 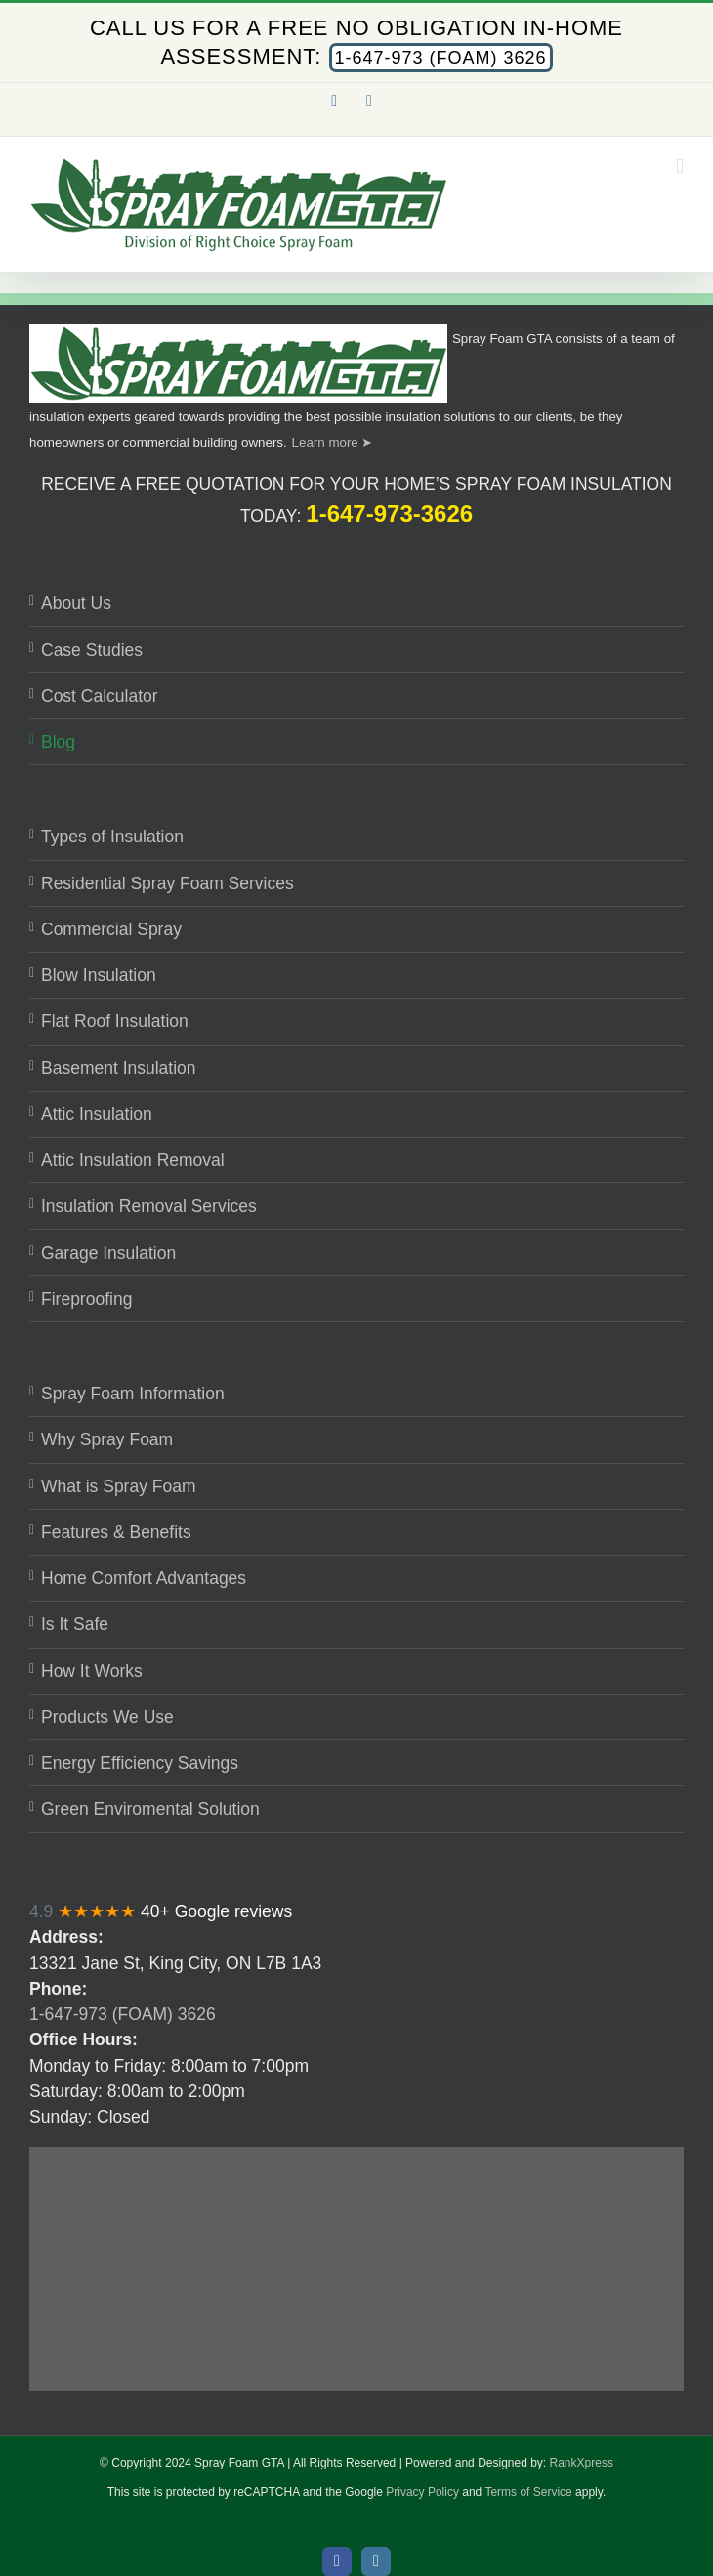 What do you see at coordinates (96, 1114) in the screenshot?
I see `Attic Insulation` at bounding box center [96, 1114].